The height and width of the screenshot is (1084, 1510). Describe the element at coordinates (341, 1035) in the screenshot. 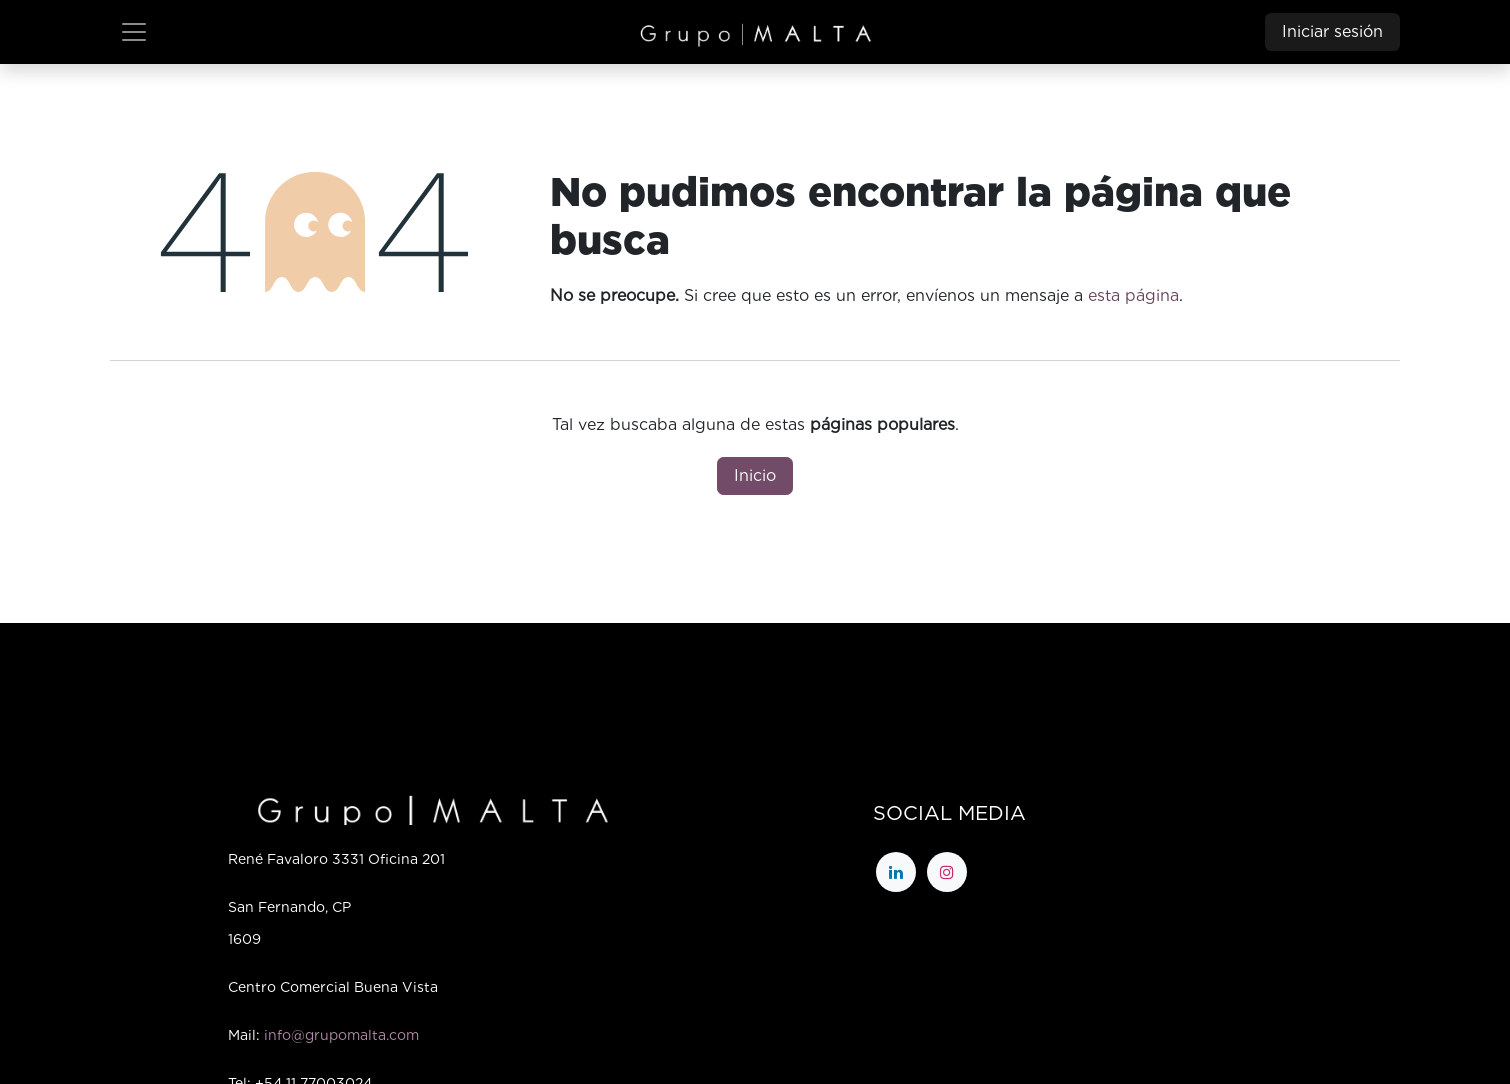

I see `info@grupomalta.com` at that location.